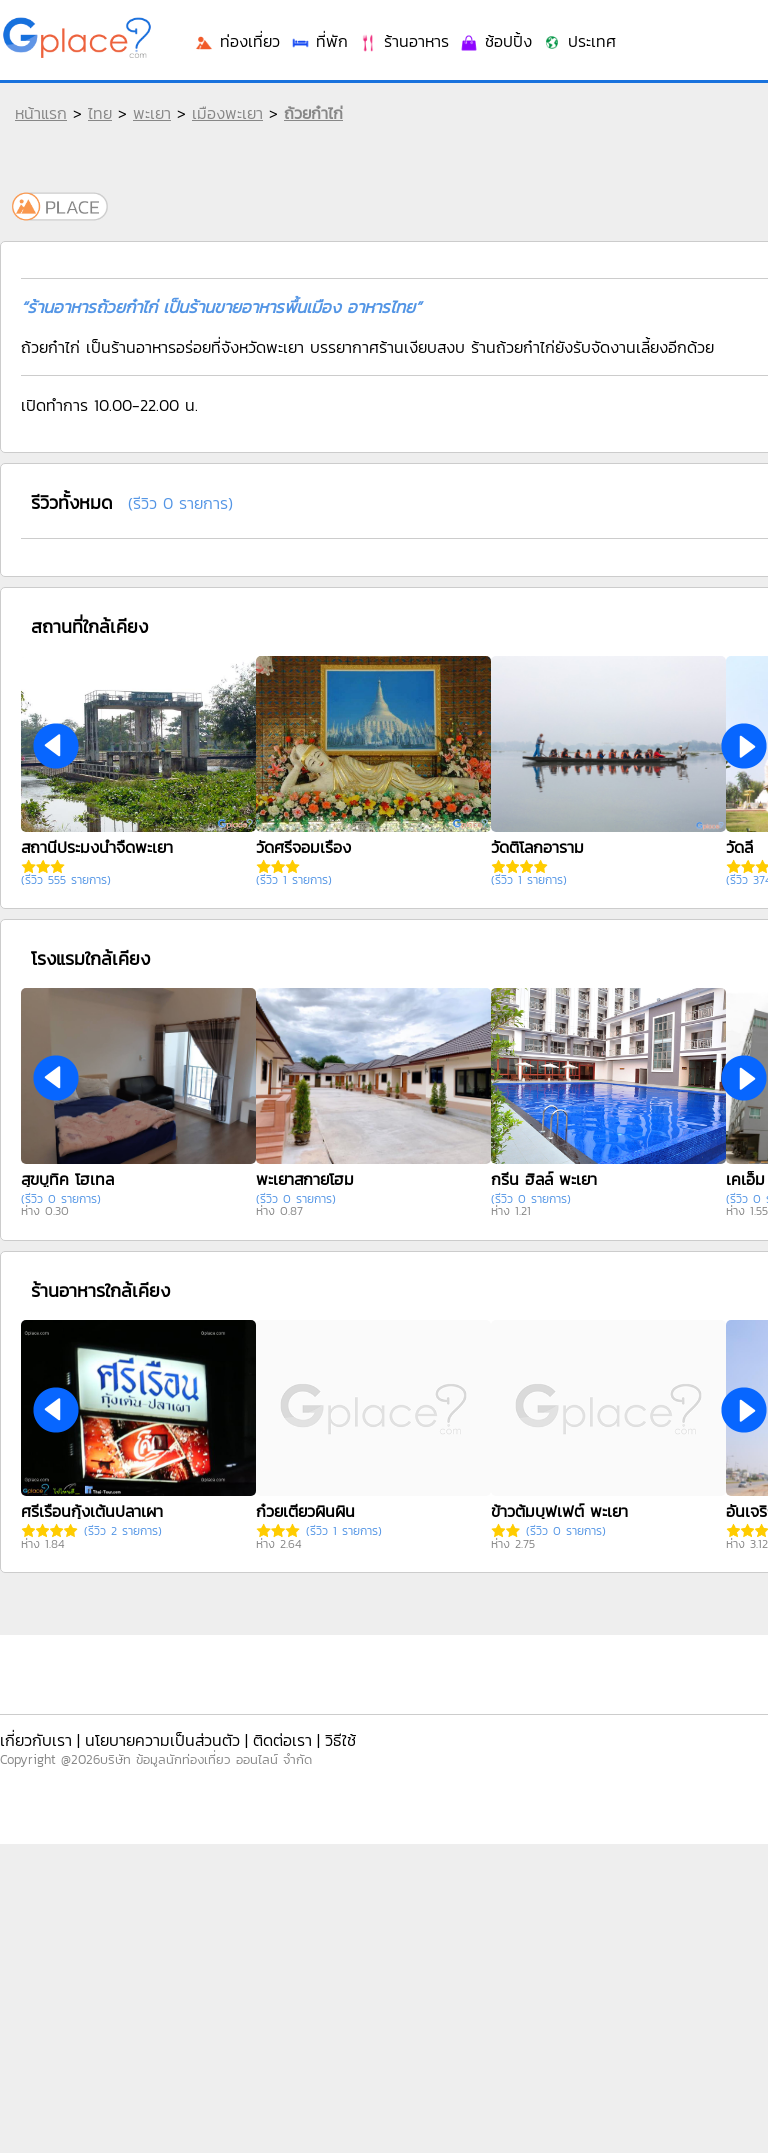 This screenshot has height=2153, width=768. What do you see at coordinates (313, 113) in the screenshot?
I see `ถ้วยก๋าไก่` at bounding box center [313, 113].